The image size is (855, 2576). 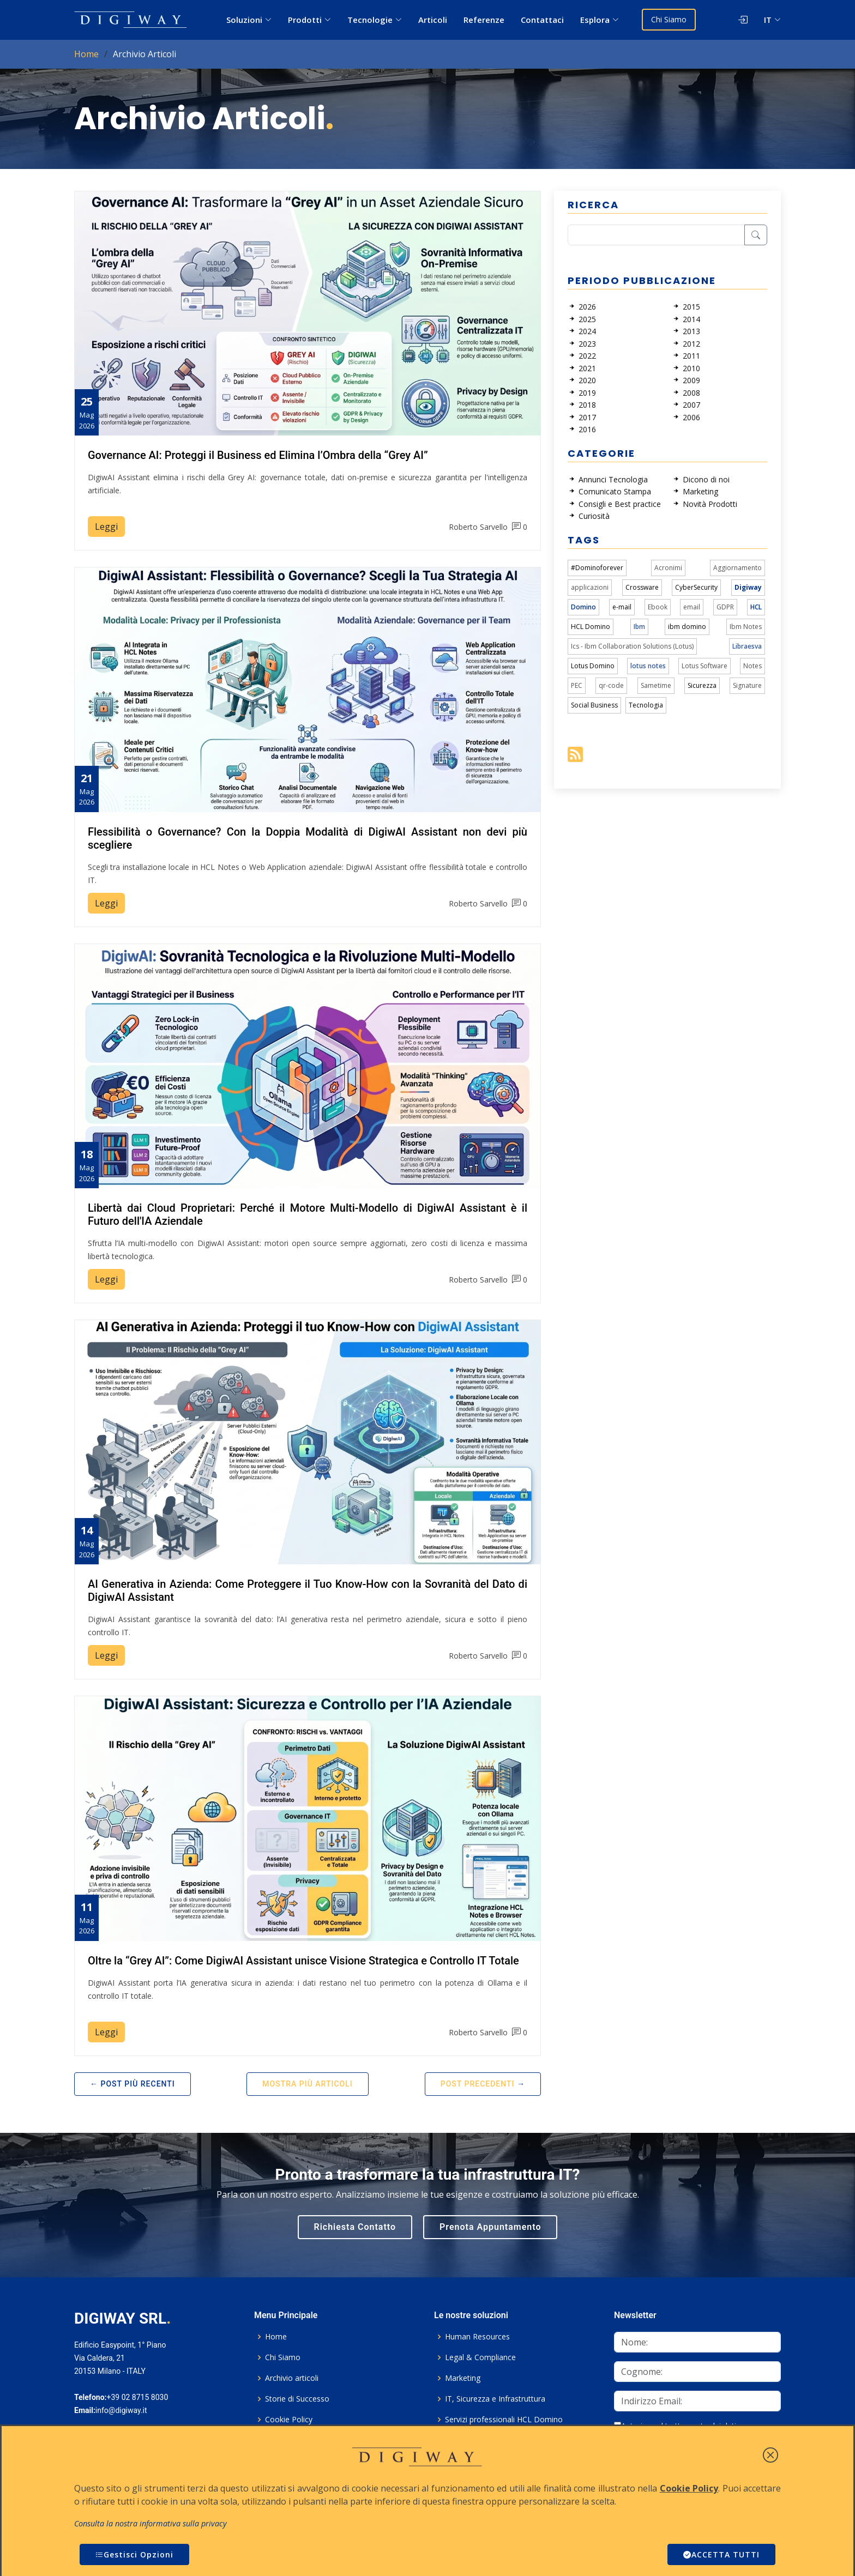 I want to click on Storie di Successo, so click(x=297, y=2399).